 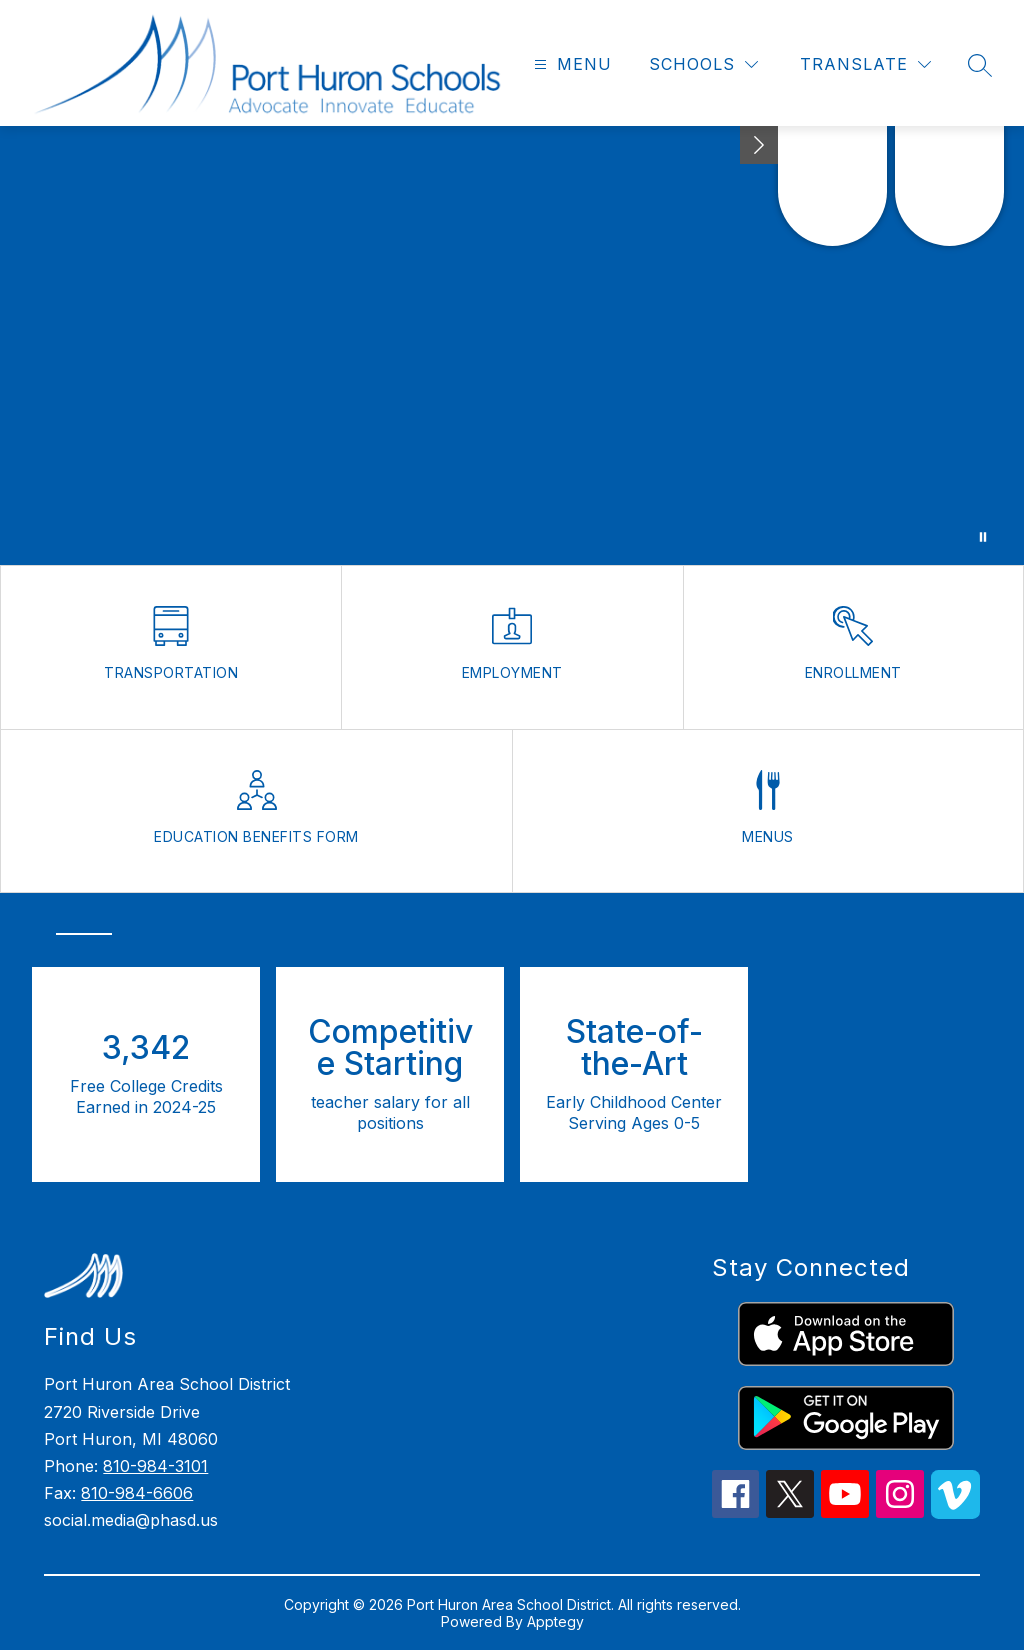 What do you see at coordinates (512, 345) in the screenshot?
I see `Your browser does not support videos.` at bounding box center [512, 345].